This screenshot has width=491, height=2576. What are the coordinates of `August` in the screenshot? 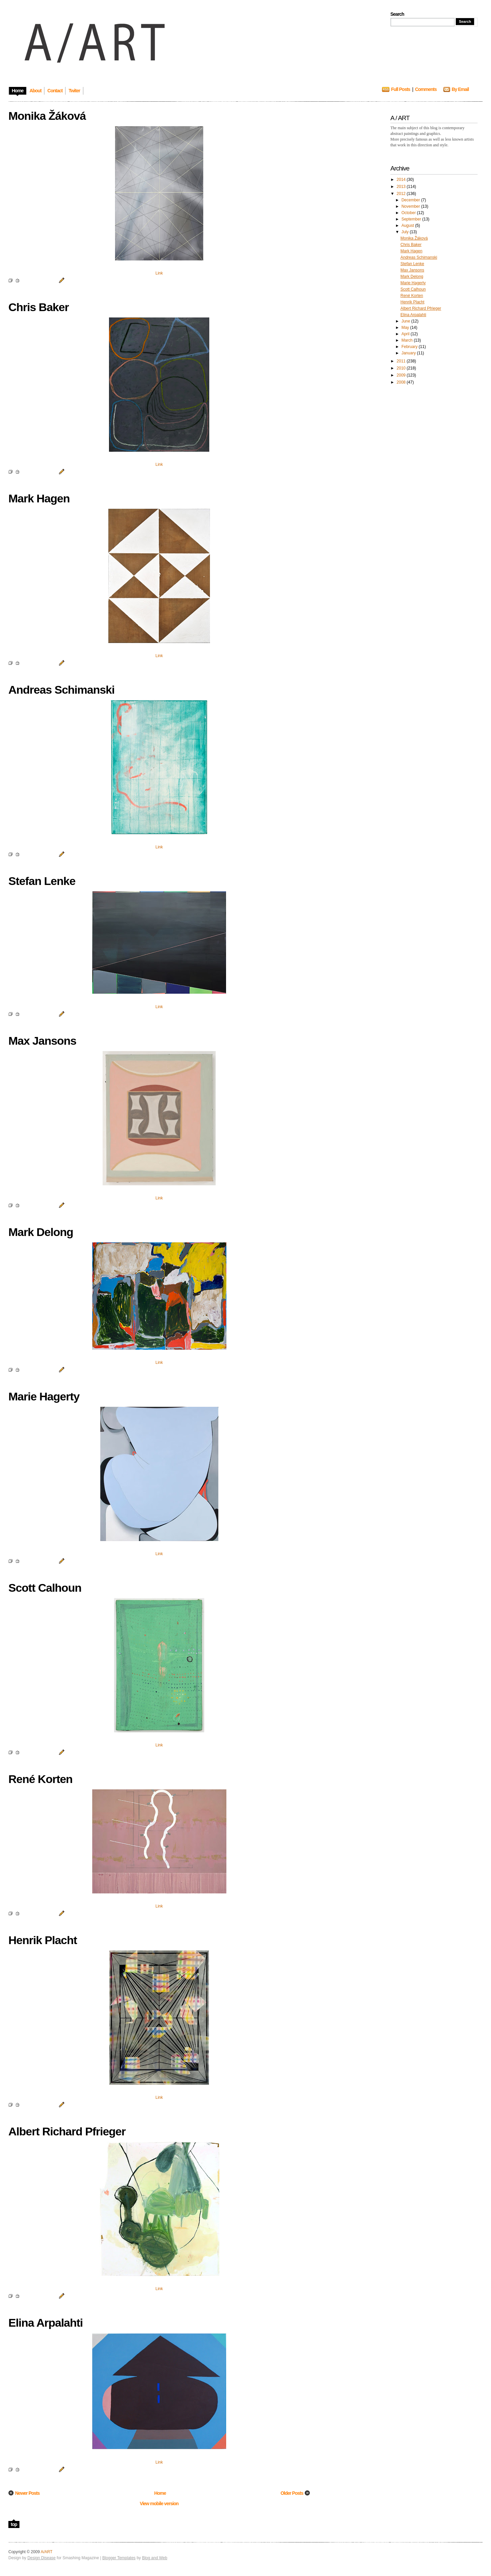 It's located at (408, 225).